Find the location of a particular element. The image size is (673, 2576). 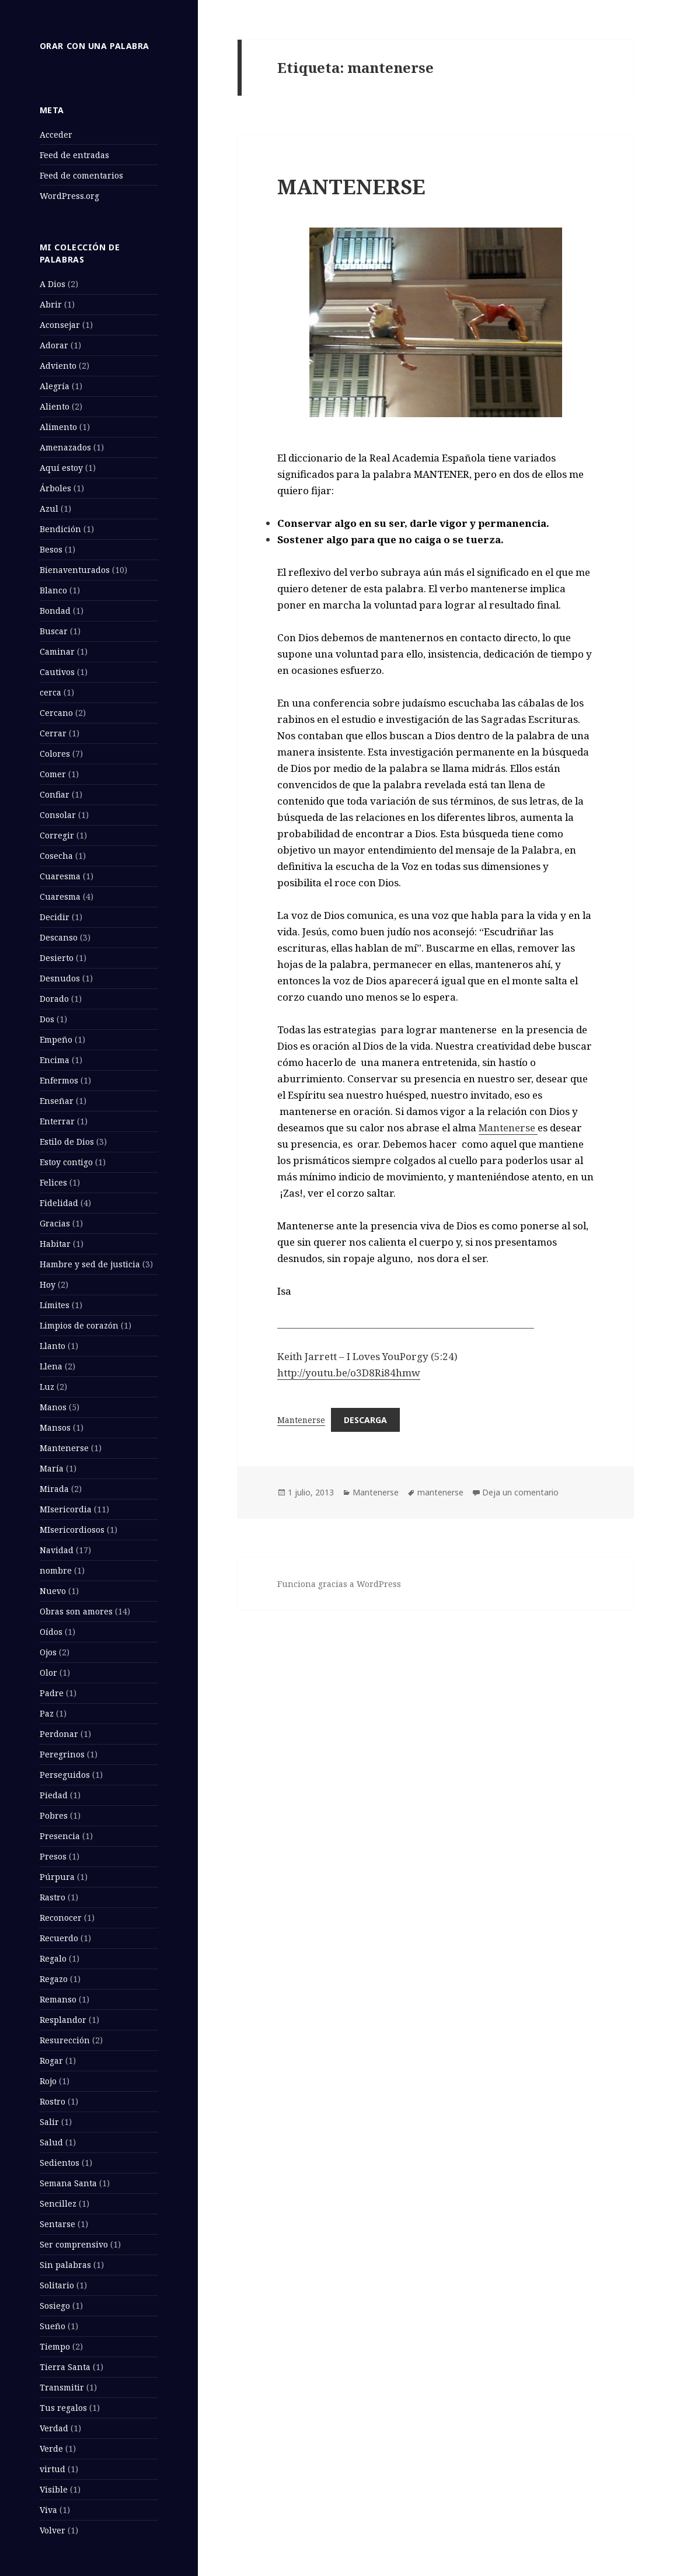

Mansos is located at coordinates (55, 1427).